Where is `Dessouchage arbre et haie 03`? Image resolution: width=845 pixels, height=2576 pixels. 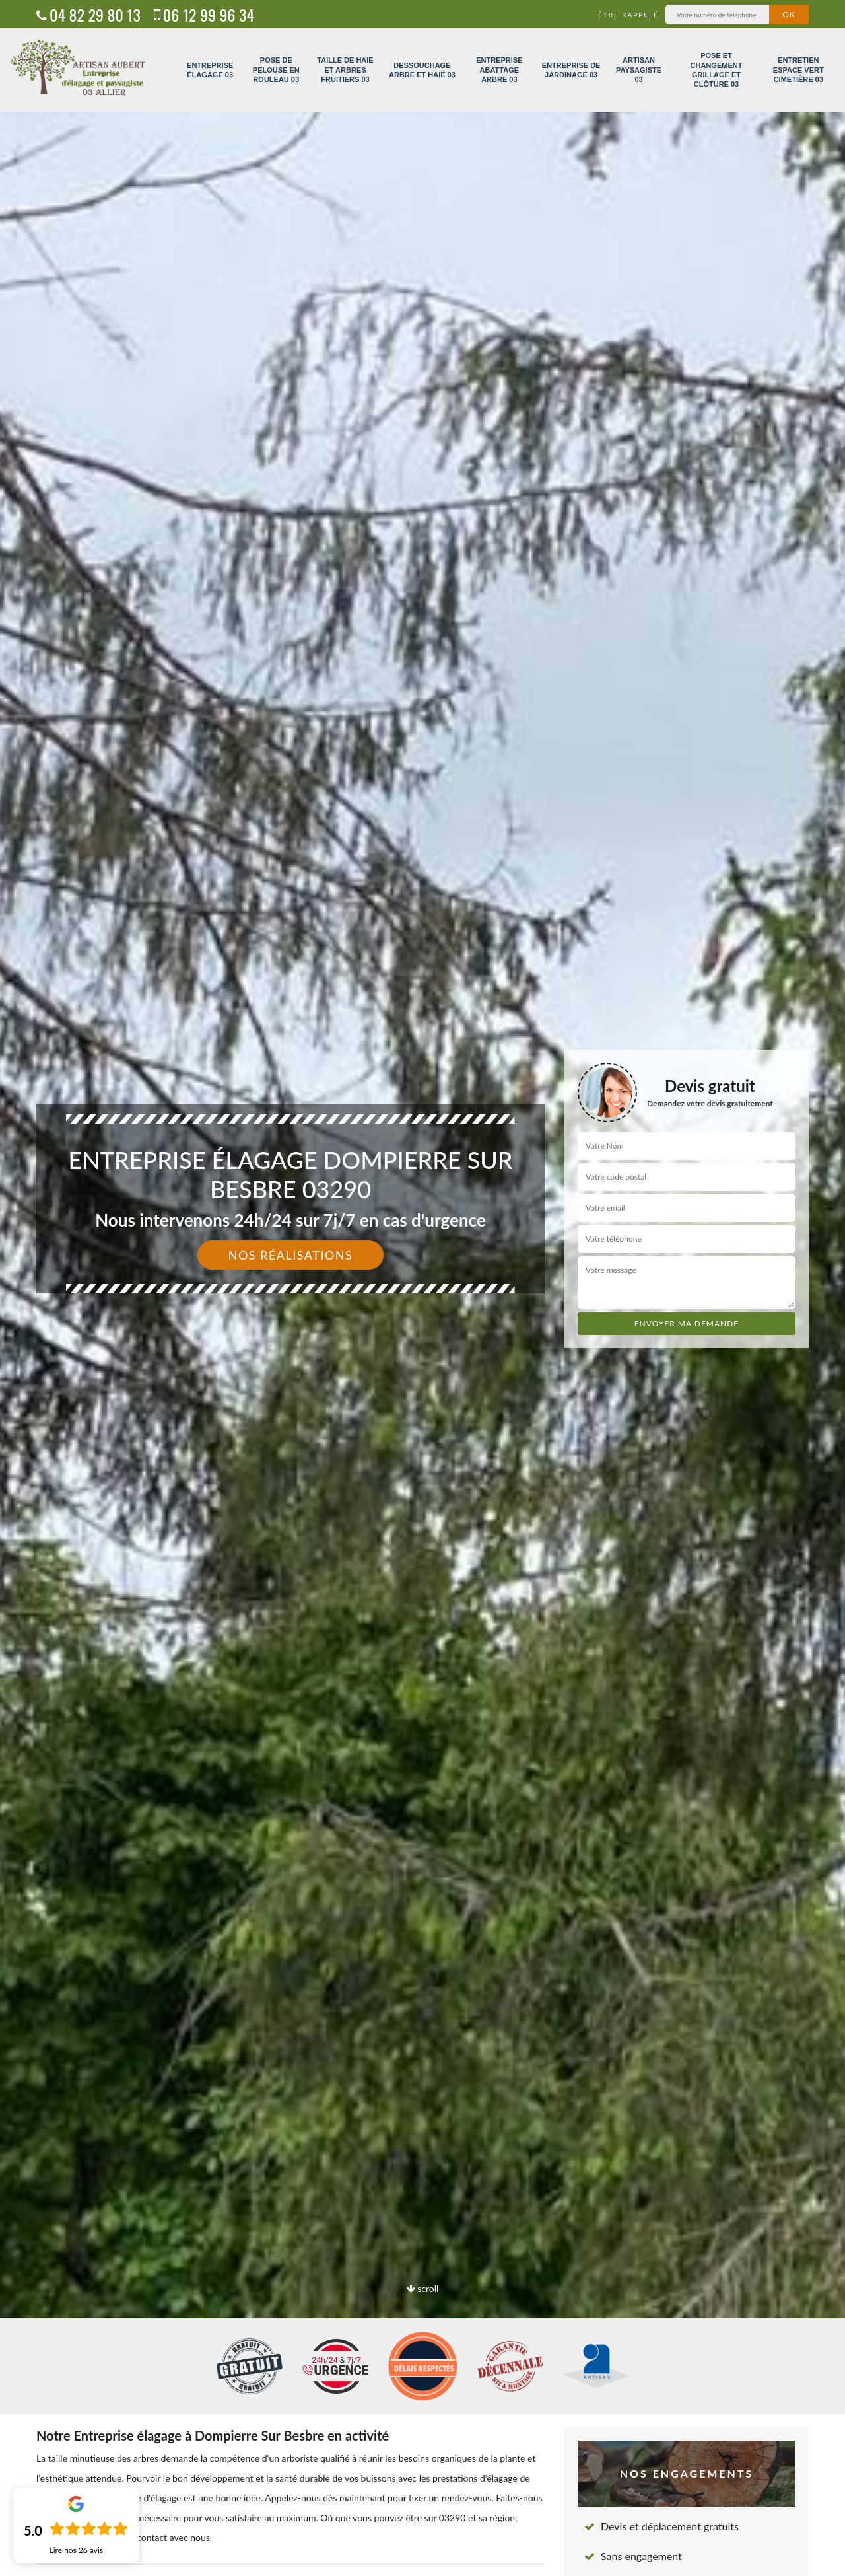 Dessouchage arbre et haie 03 is located at coordinates (422, 70).